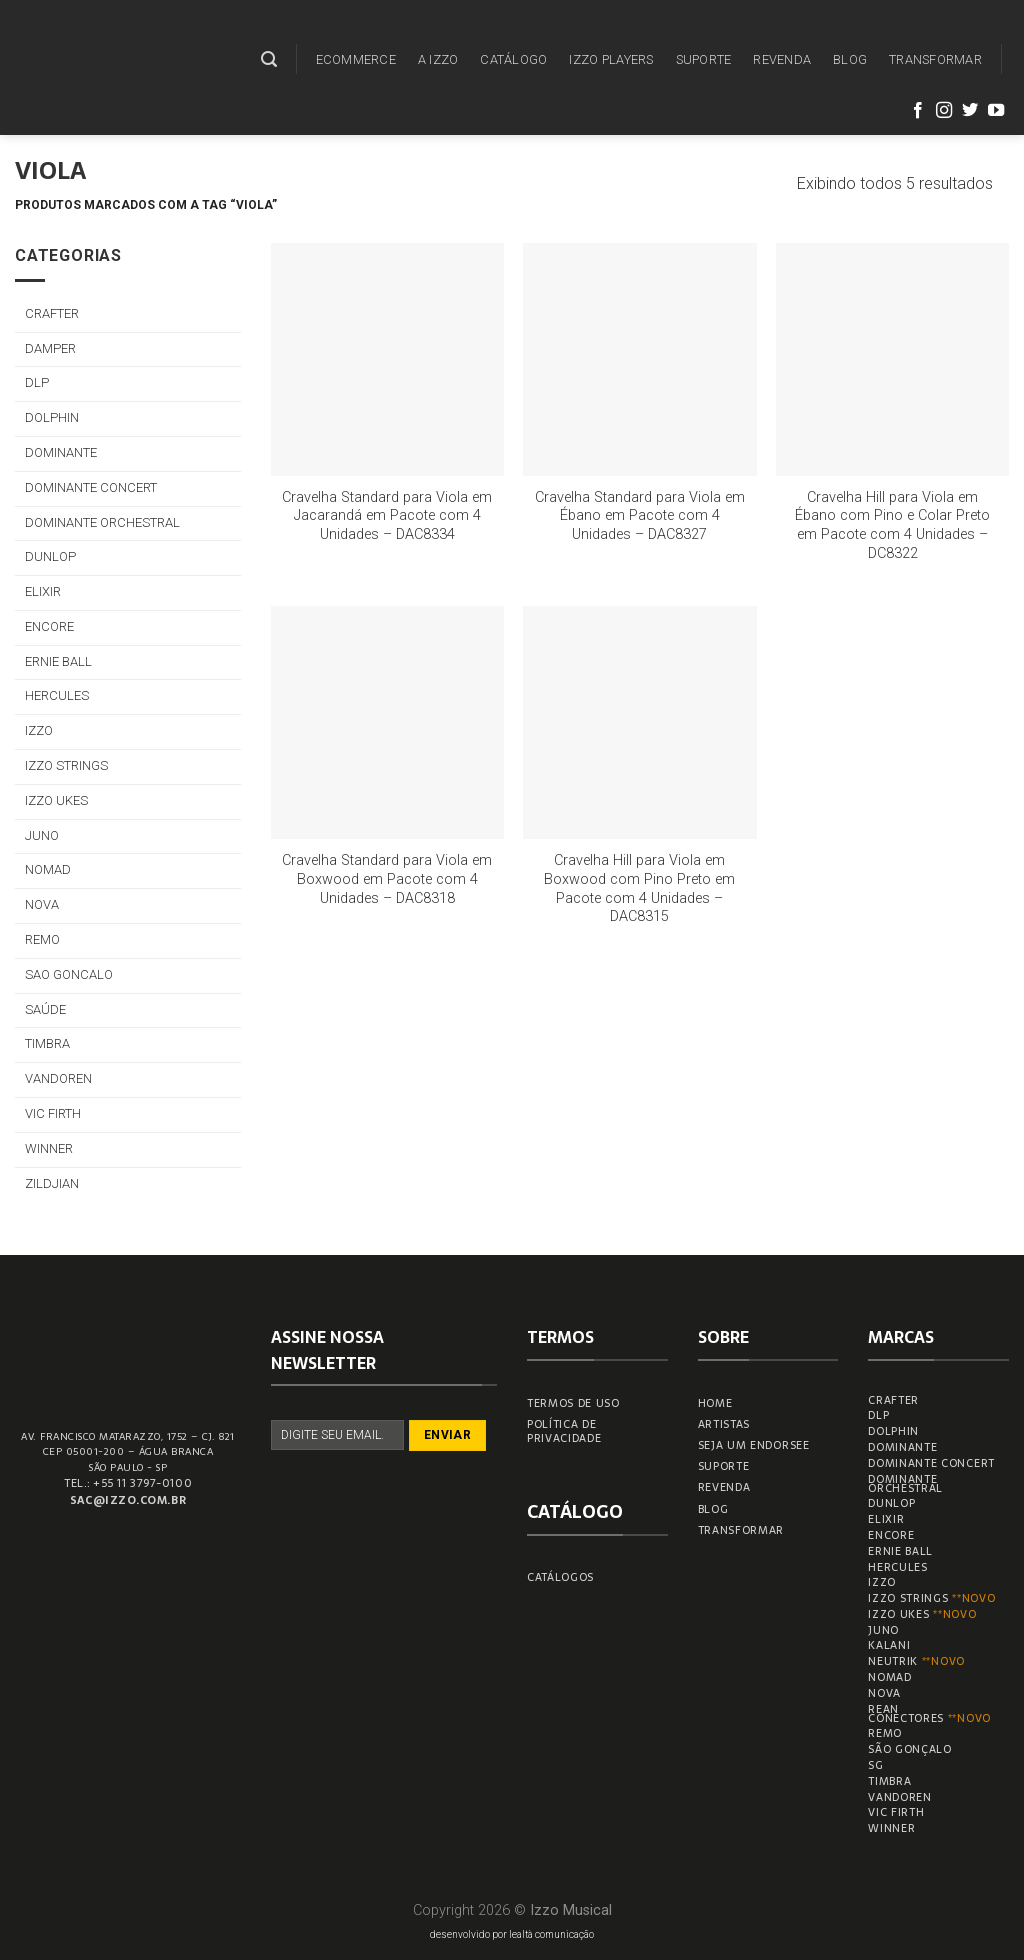  I want to click on VIC FIRTH, so click(53, 1113).